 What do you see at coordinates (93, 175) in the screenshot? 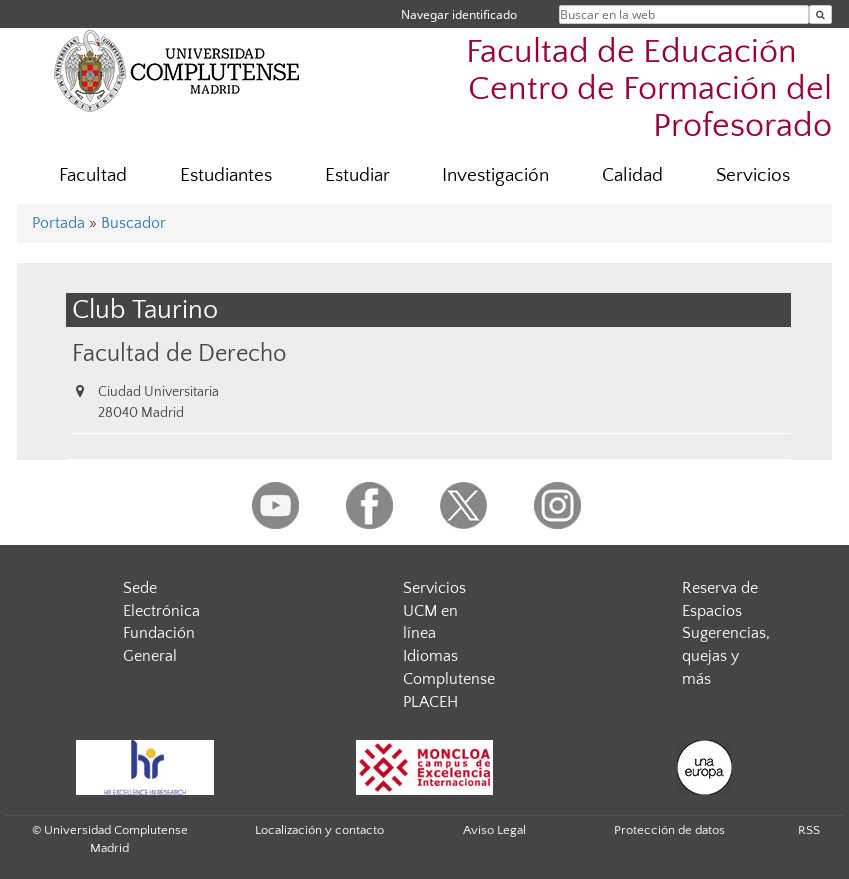
I see `Facultad` at bounding box center [93, 175].